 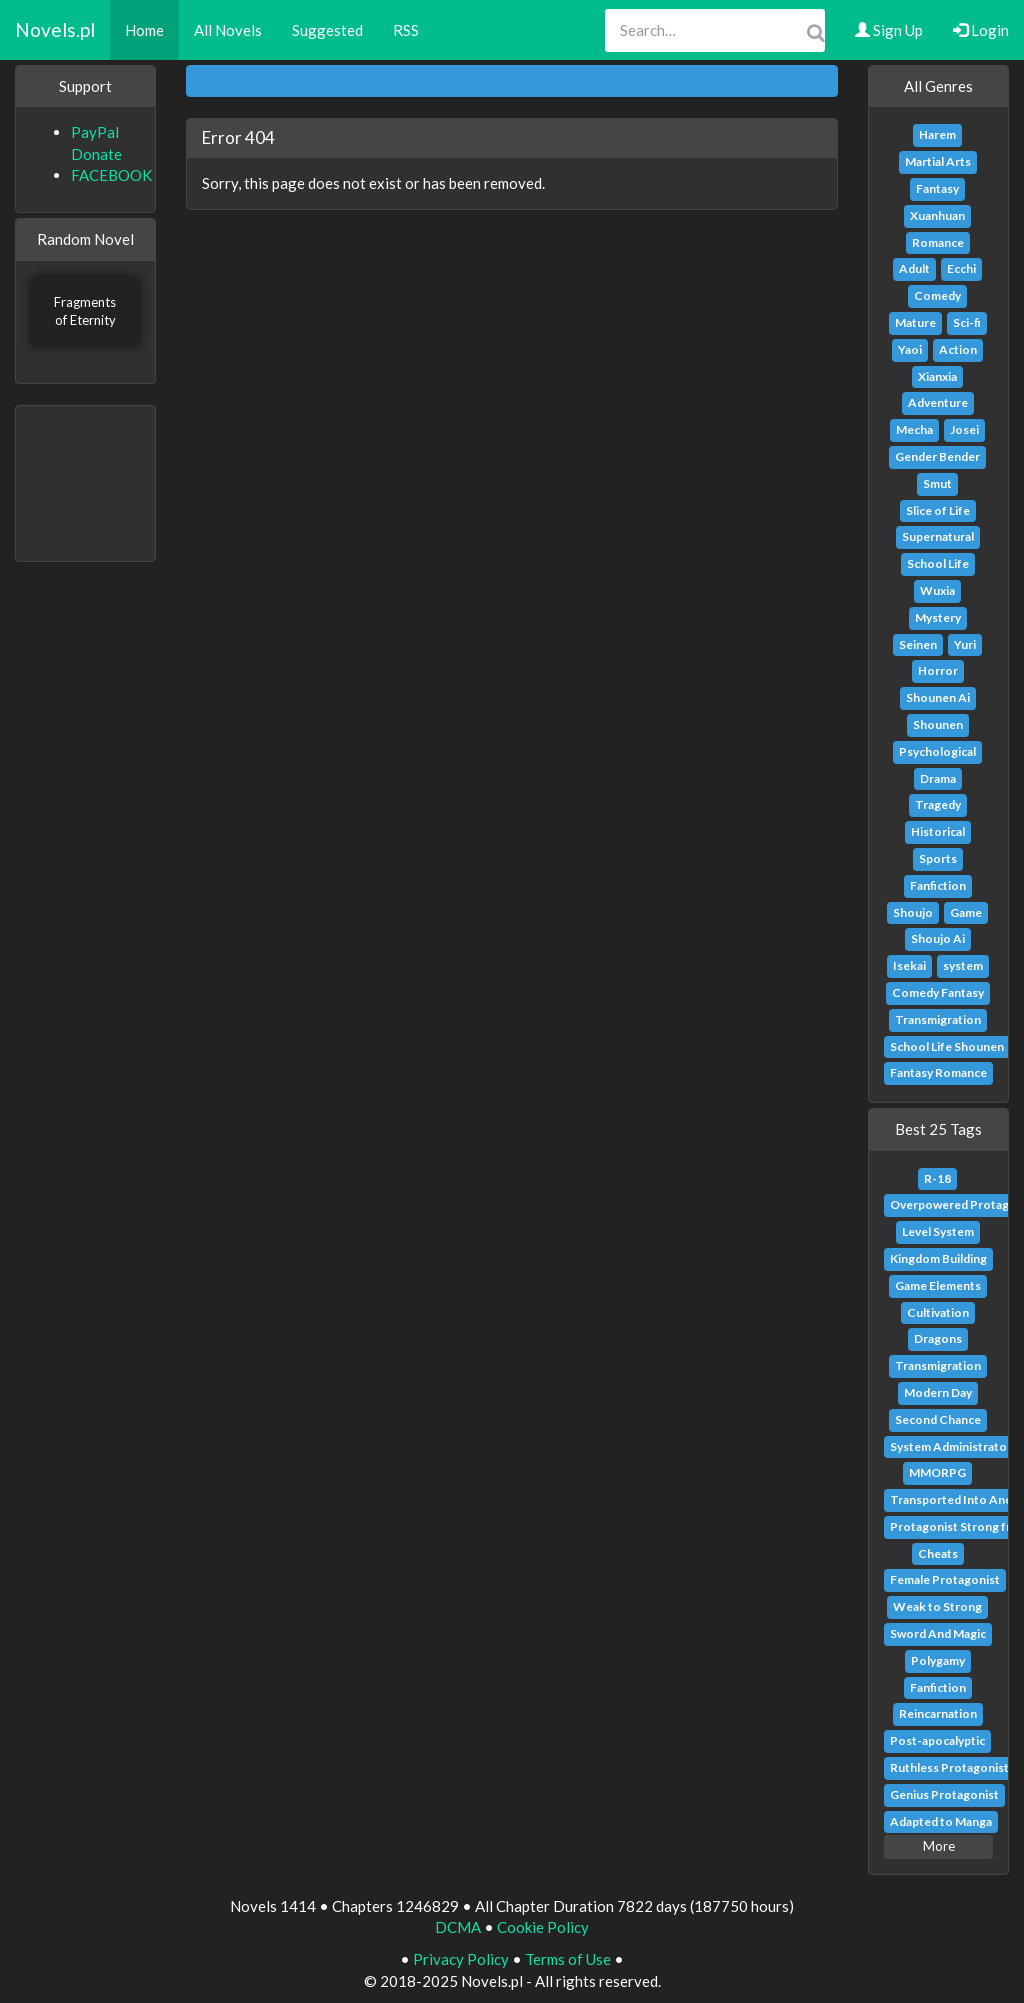 I want to click on Genius Protagonist, so click(x=944, y=1794).